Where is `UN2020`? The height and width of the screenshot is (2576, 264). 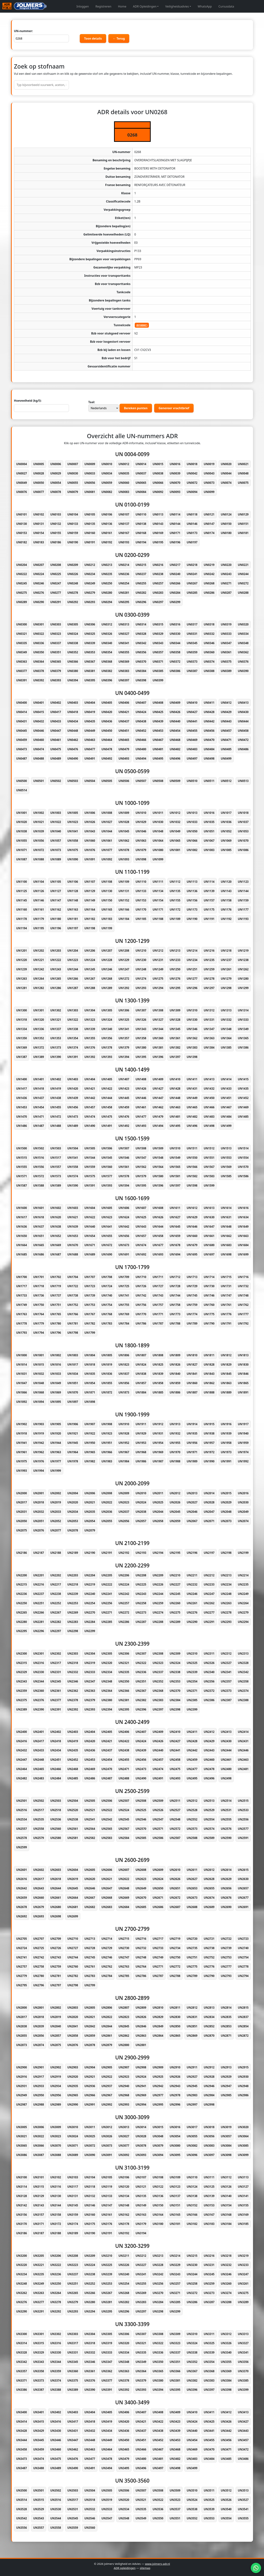 UN2020 is located at coordinates (72, 1502).